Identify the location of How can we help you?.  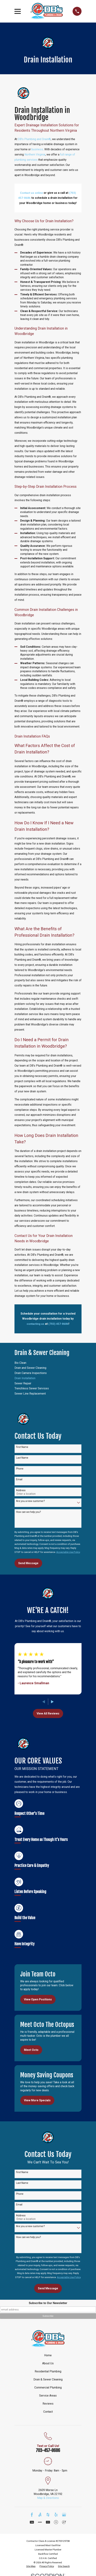
(28, 1511).